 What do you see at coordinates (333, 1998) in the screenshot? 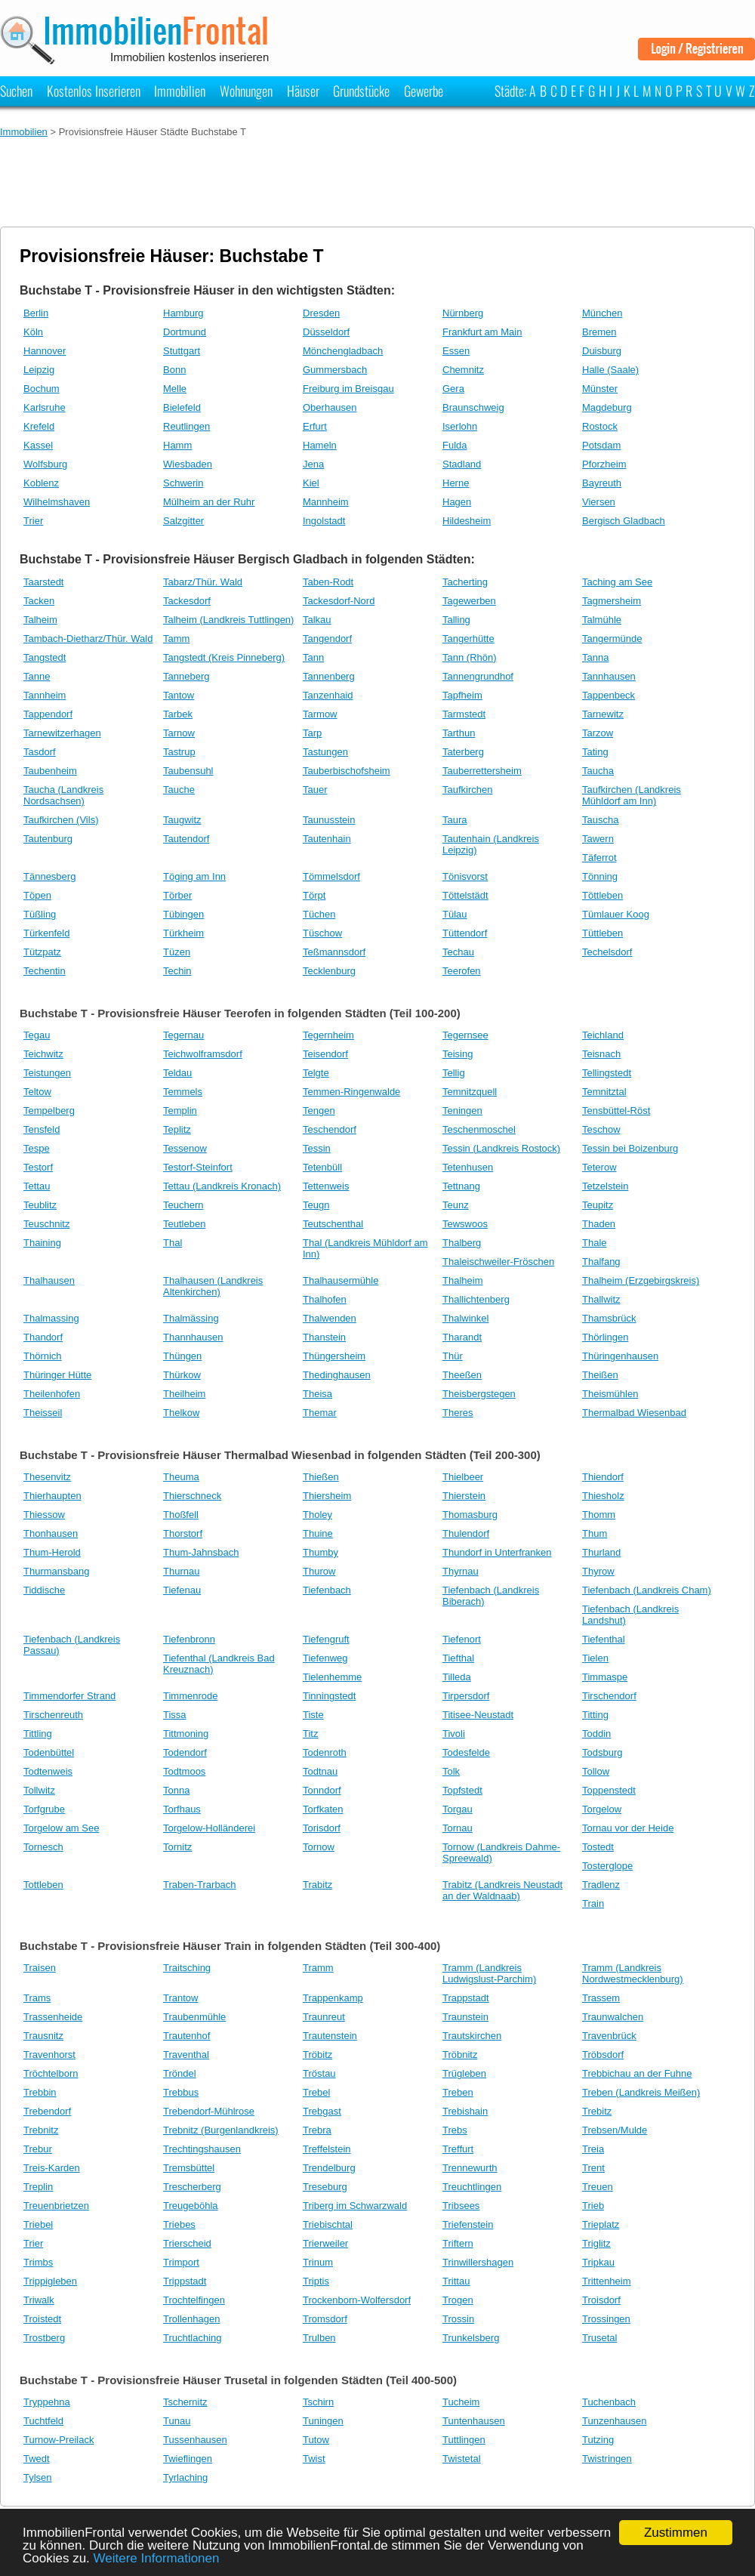
I see `Trappenkamp` at bounding box center [333, 1998].